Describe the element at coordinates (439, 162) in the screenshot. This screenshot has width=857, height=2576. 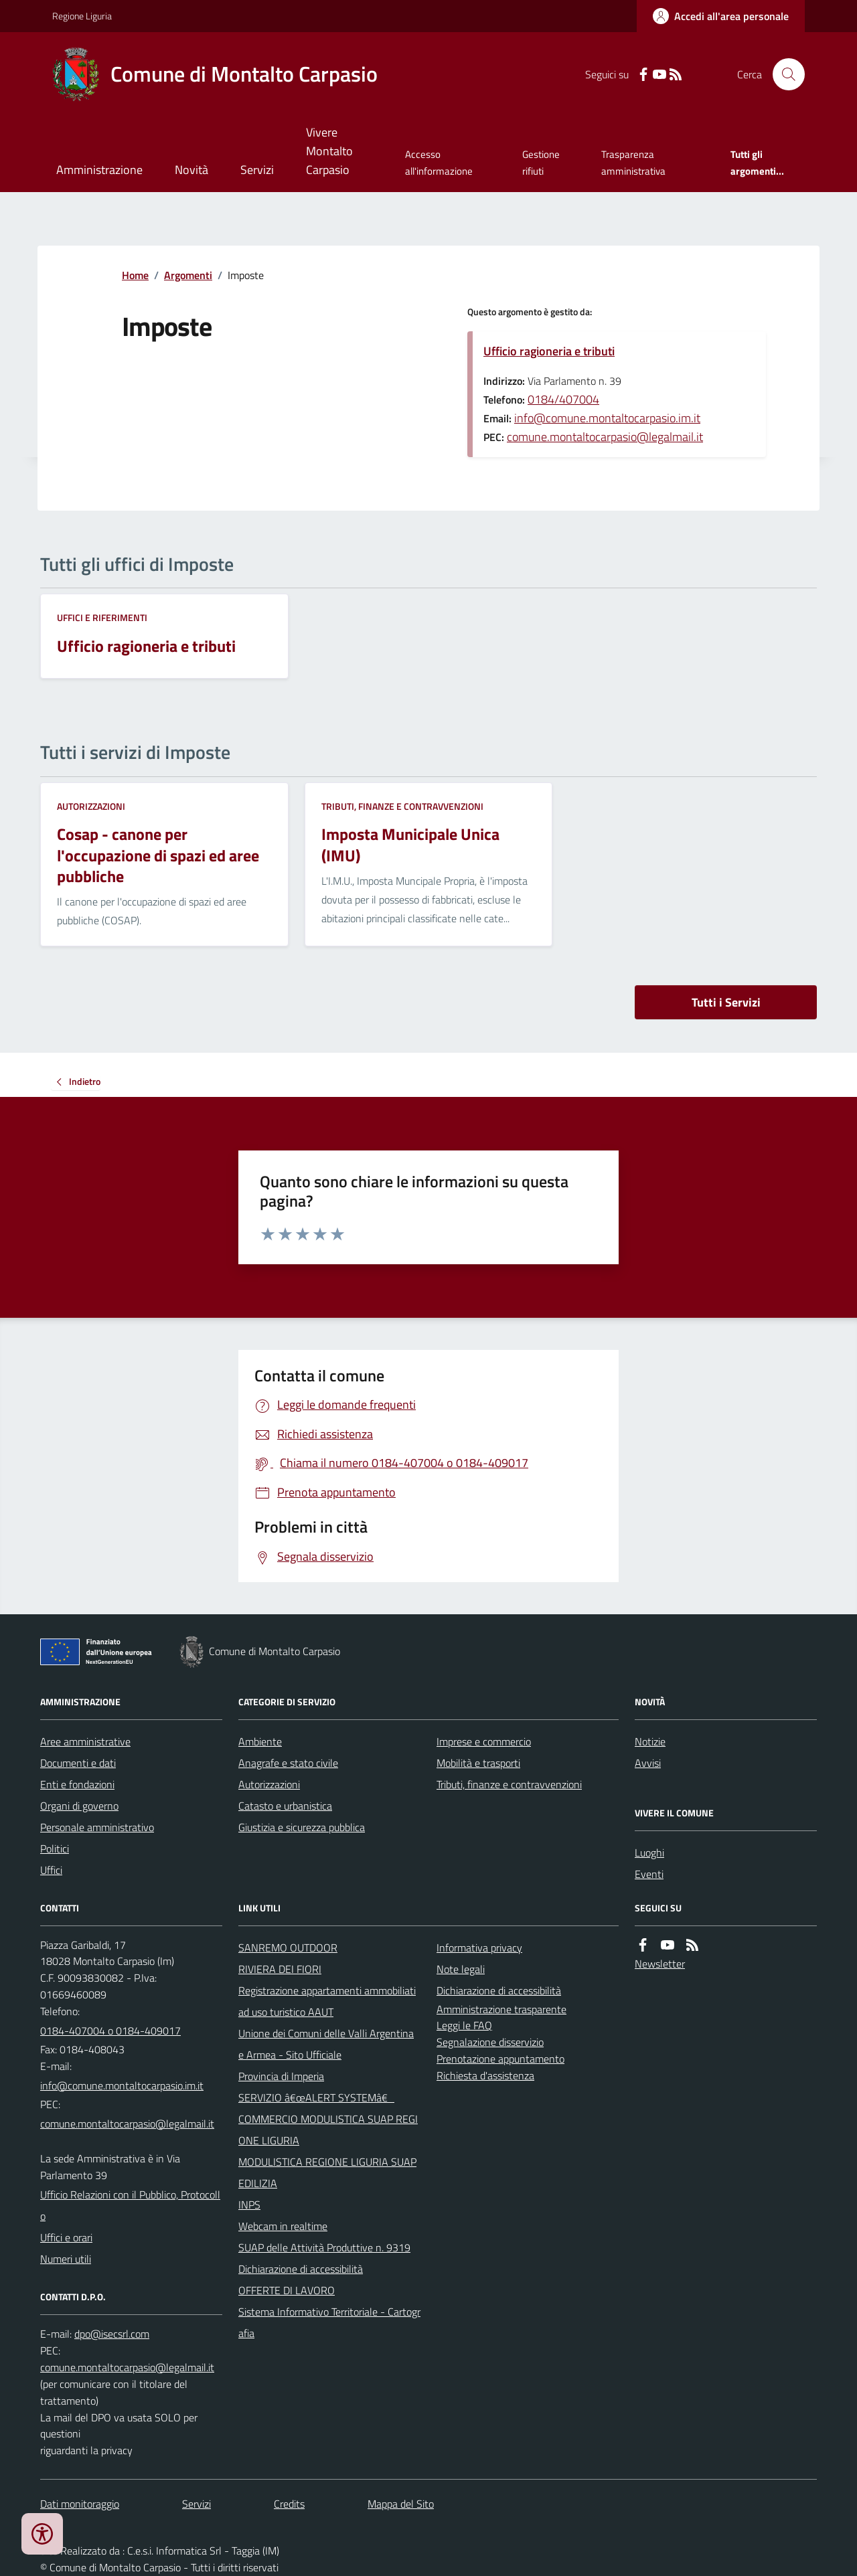
I see `Accesso all'informazione` at that location.